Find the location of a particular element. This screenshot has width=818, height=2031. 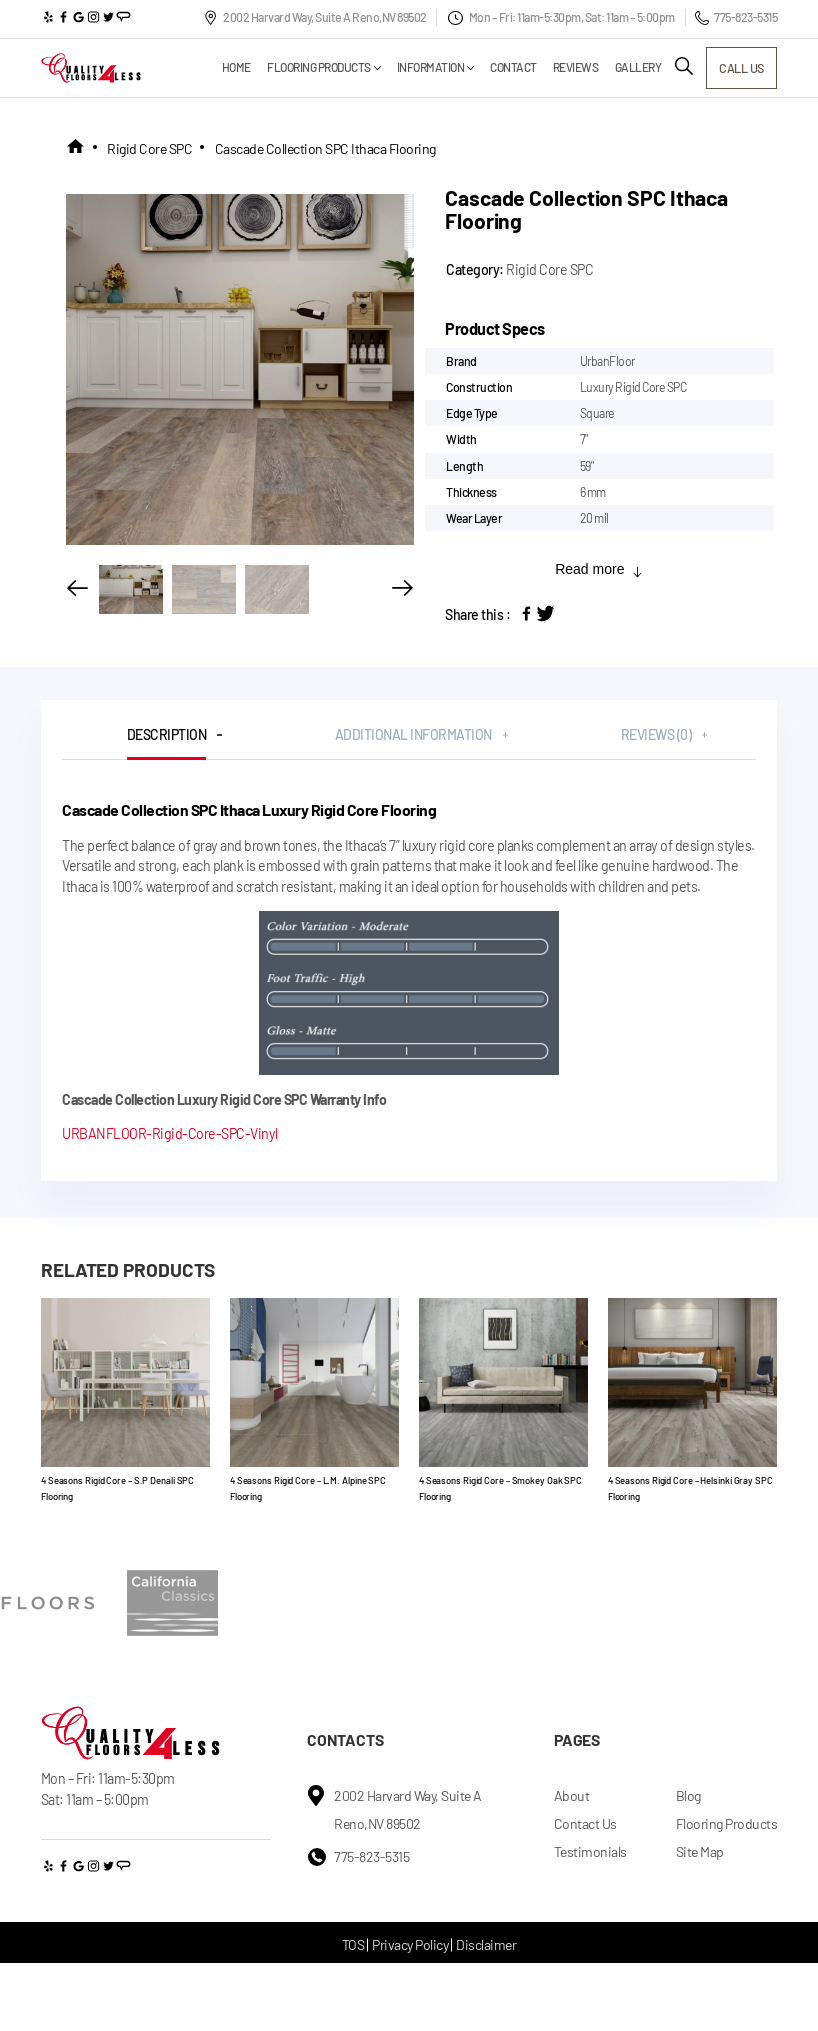

call us is located at coordinates (732, 67).